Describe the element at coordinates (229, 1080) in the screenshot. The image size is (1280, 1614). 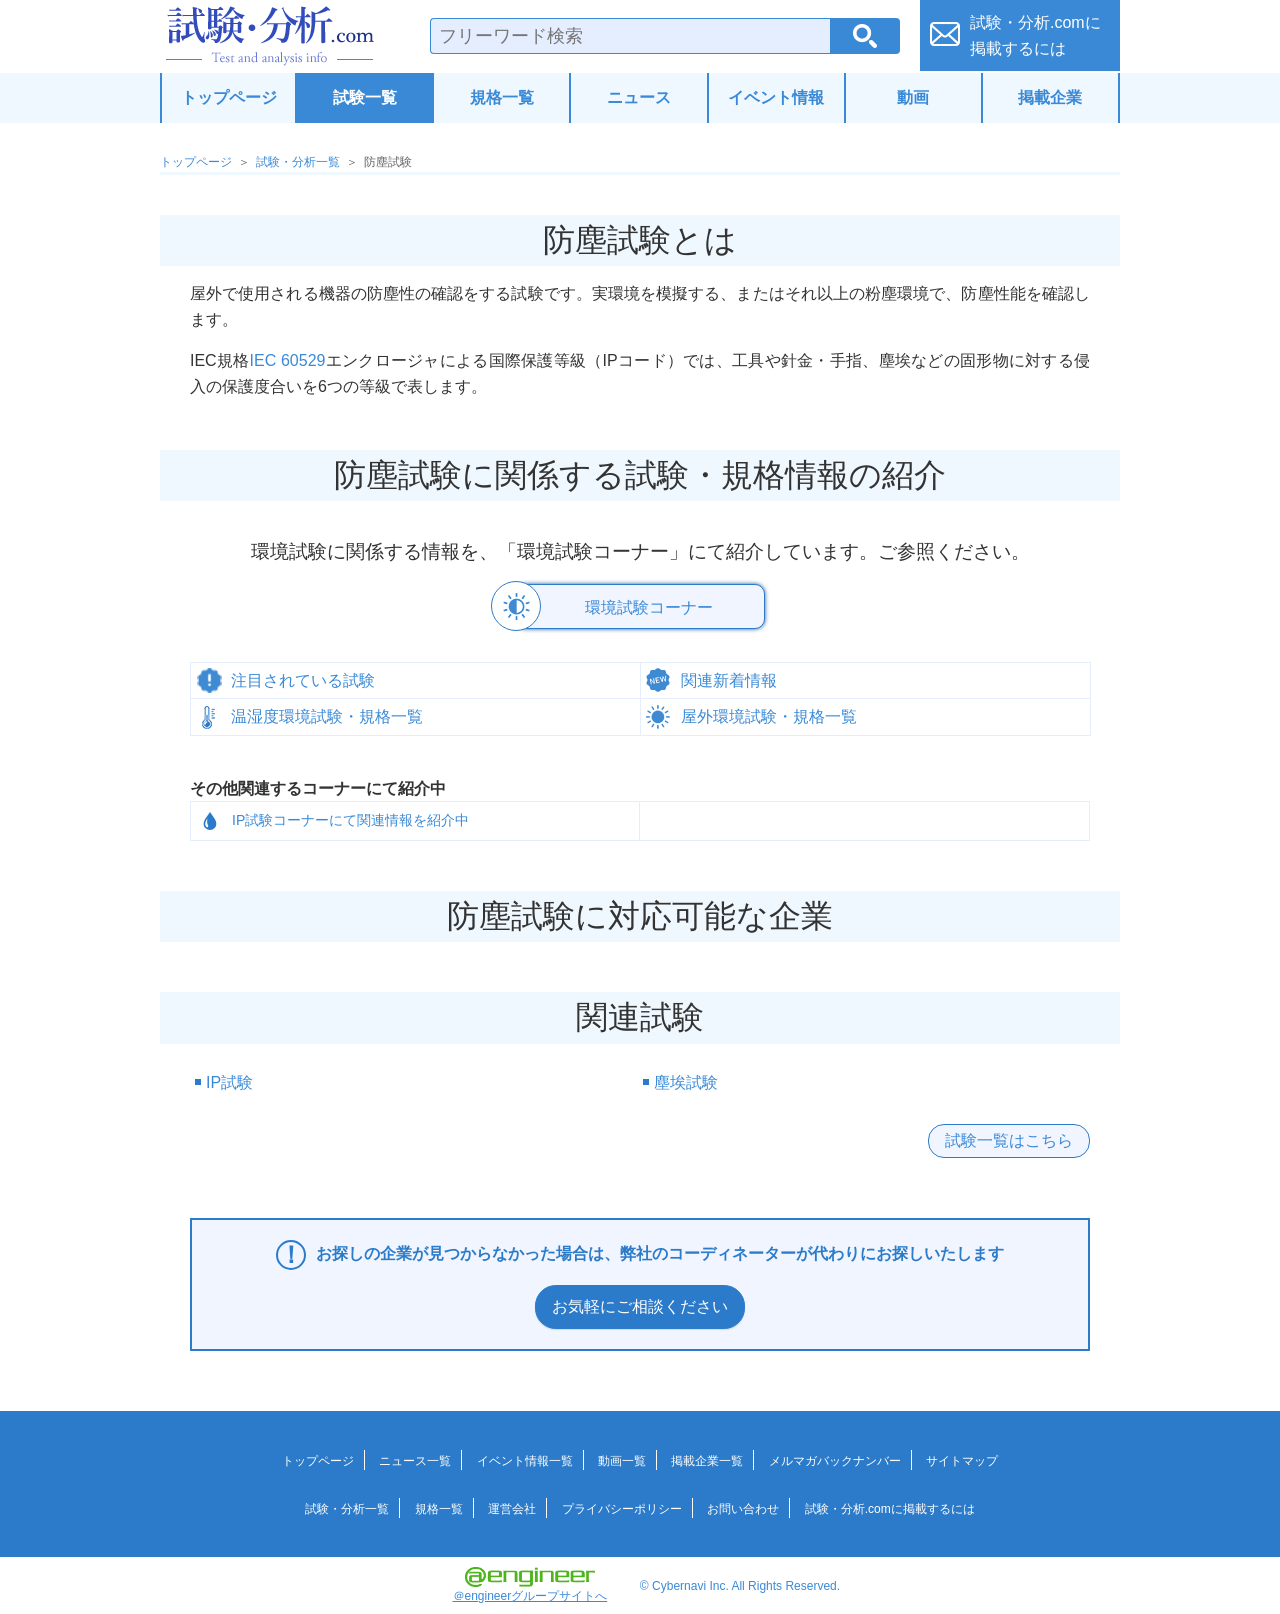
I see `IP試験` at that location.